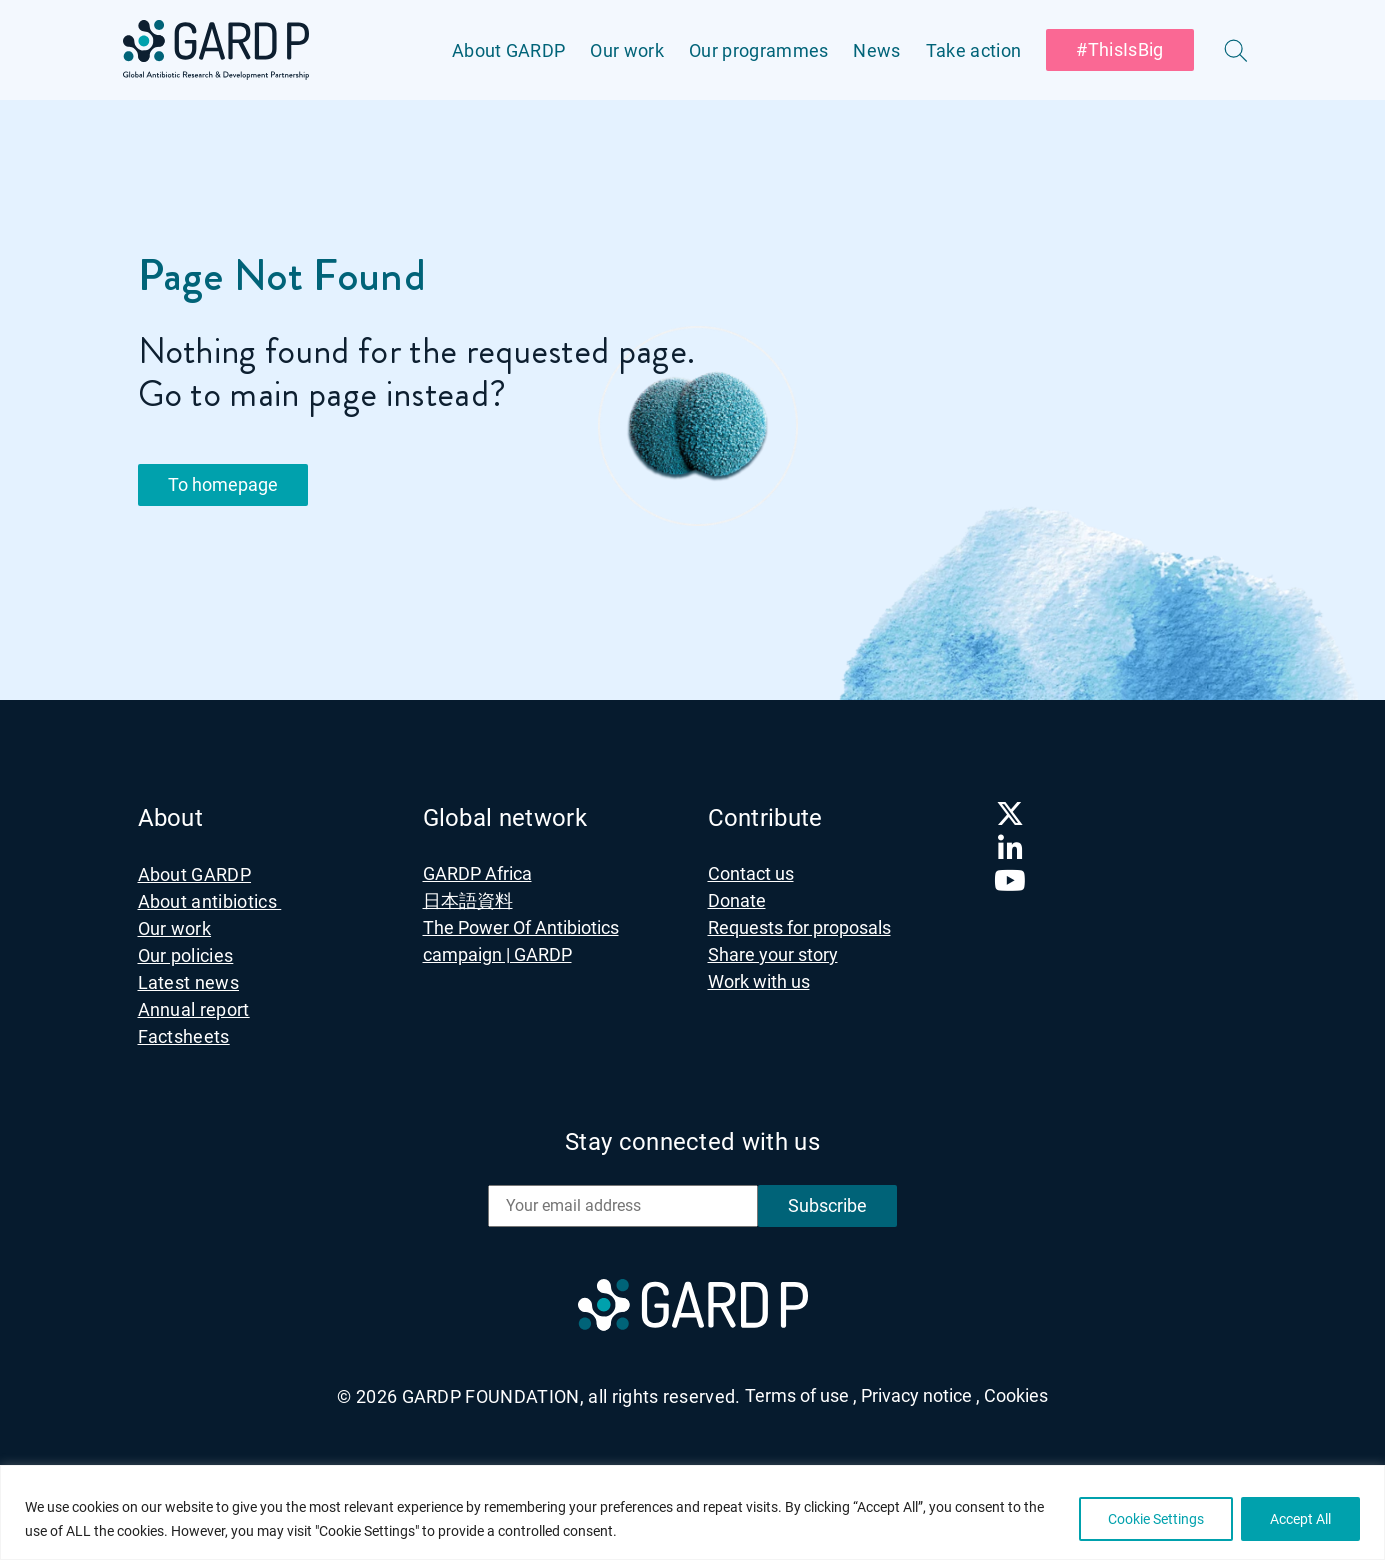 The image size is (1385, 1560). Describe the element at coordinates (799, 927) in the screenshot. I see `Requests for proposals` at that location.